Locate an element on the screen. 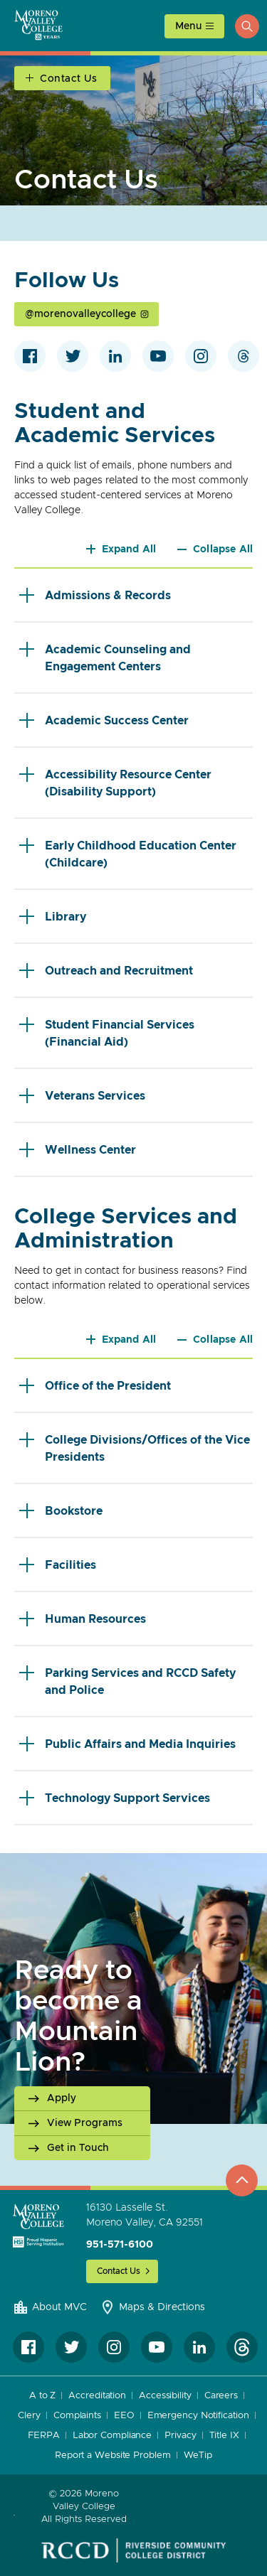 This screenshot has width=267, height=2576. Student Financial Services (Financial Aid) is located at coordinates (106, 1032).